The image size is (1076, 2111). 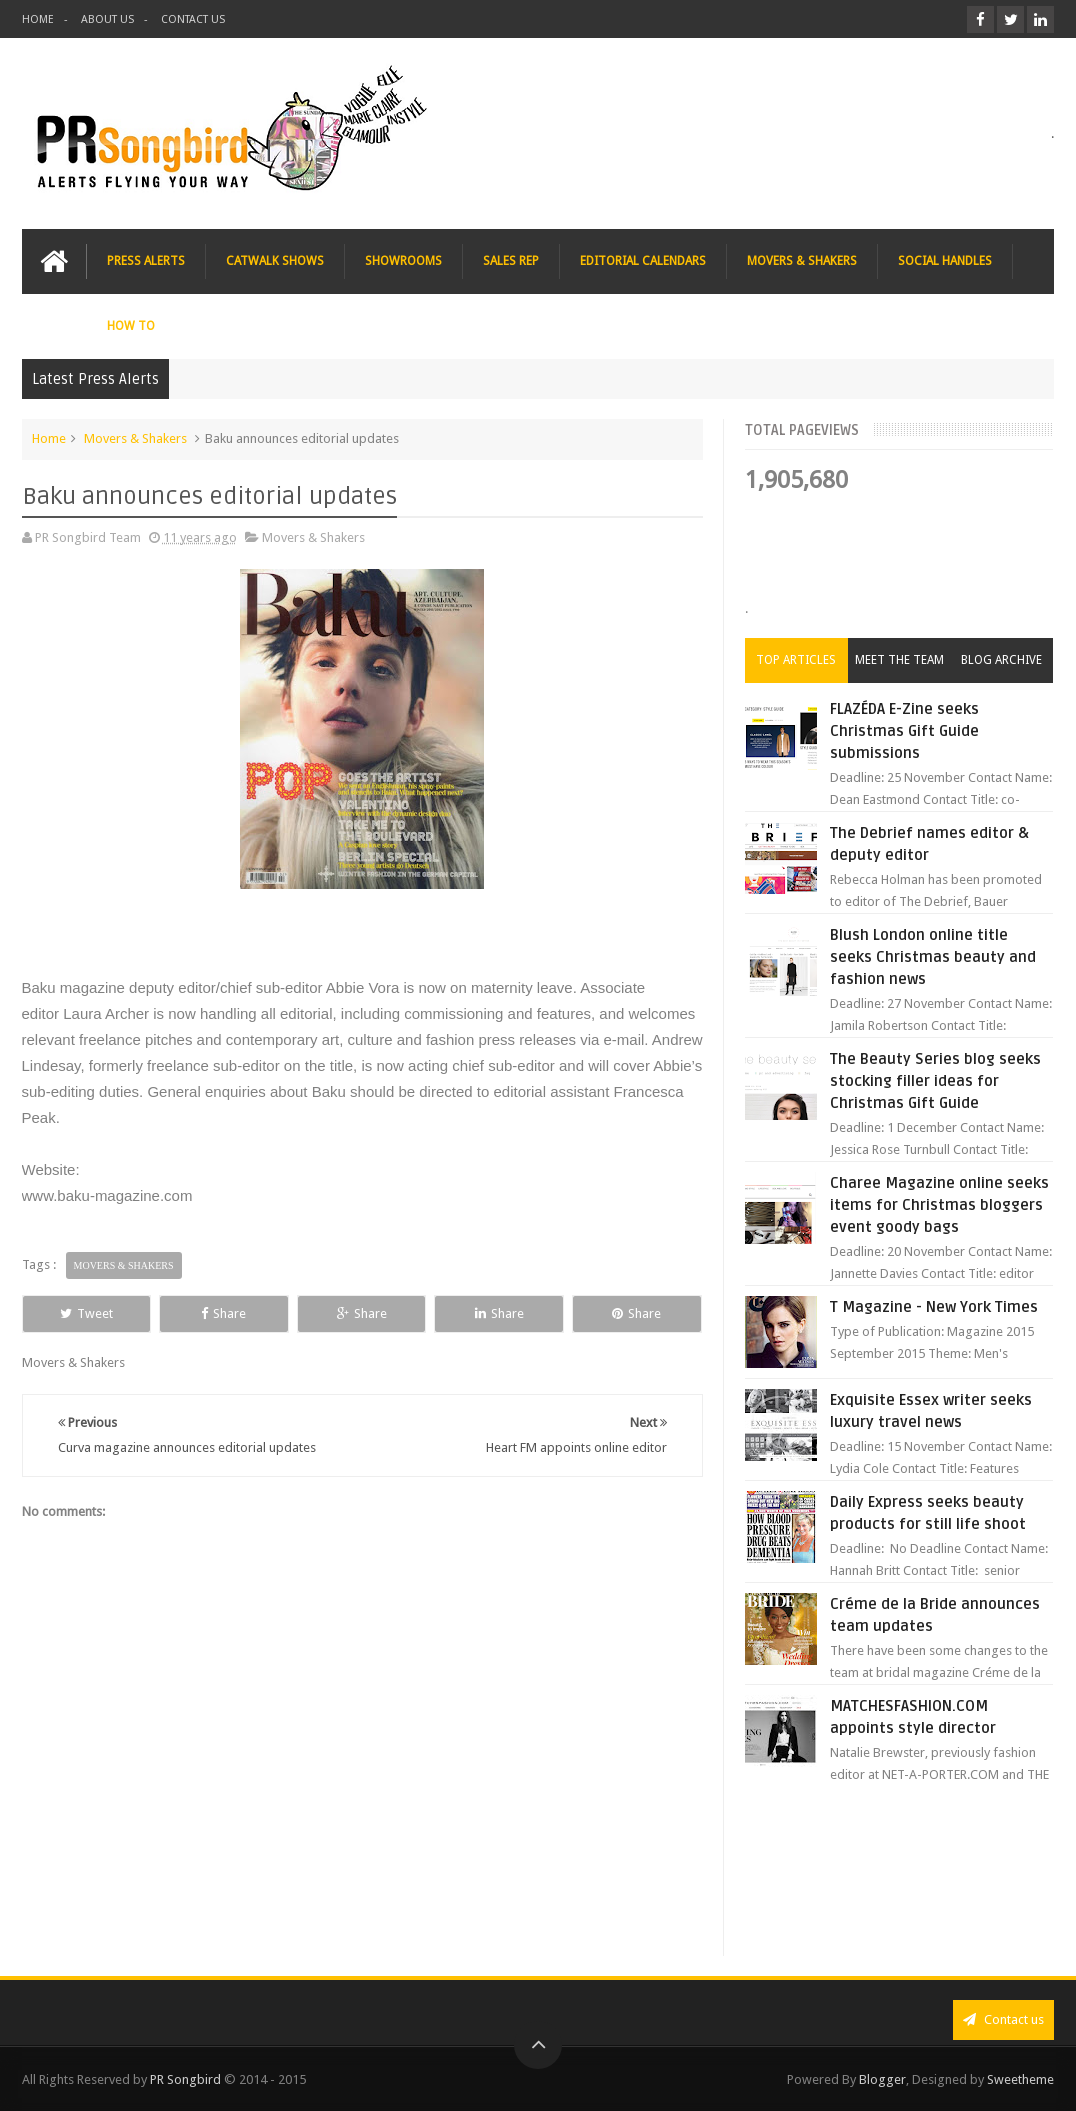 What do you see at coordinates (275, 261) in the screenshot?
I see `CATWALK SHOWS` at bounding box center [275, 261].